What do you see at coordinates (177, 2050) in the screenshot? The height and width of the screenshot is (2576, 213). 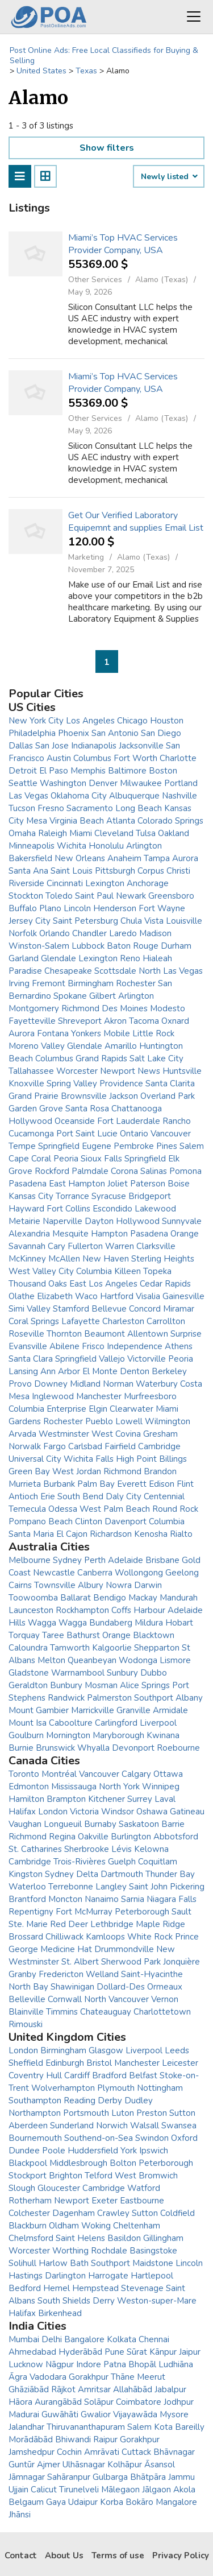 I see `Leeds` at bounding box center [177, 2050].